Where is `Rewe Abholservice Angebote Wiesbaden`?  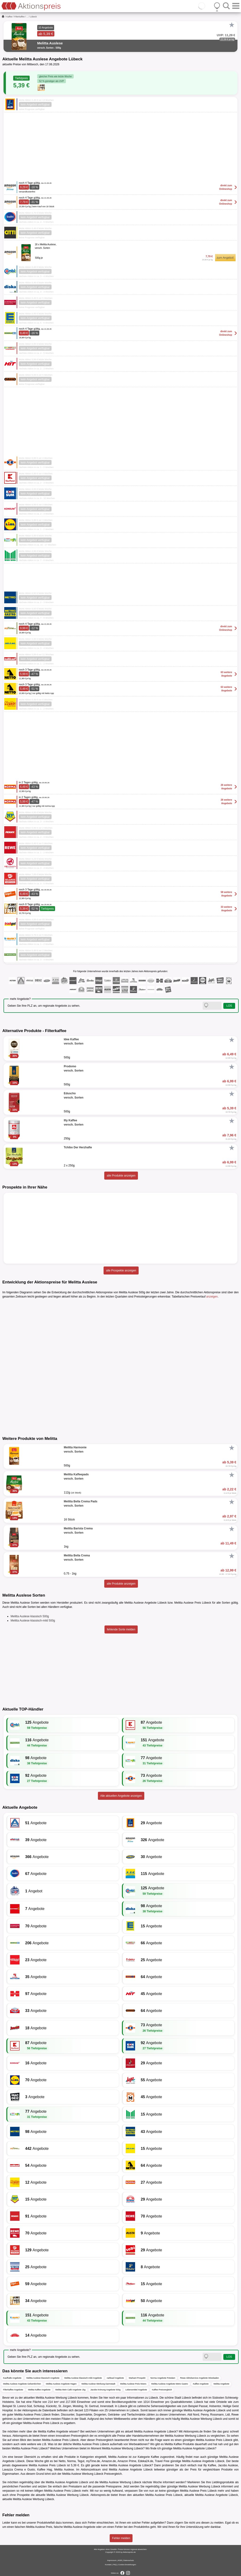
Rewe Abholservice Angebote Wiesbaden is located at coordinates (199, 2378).